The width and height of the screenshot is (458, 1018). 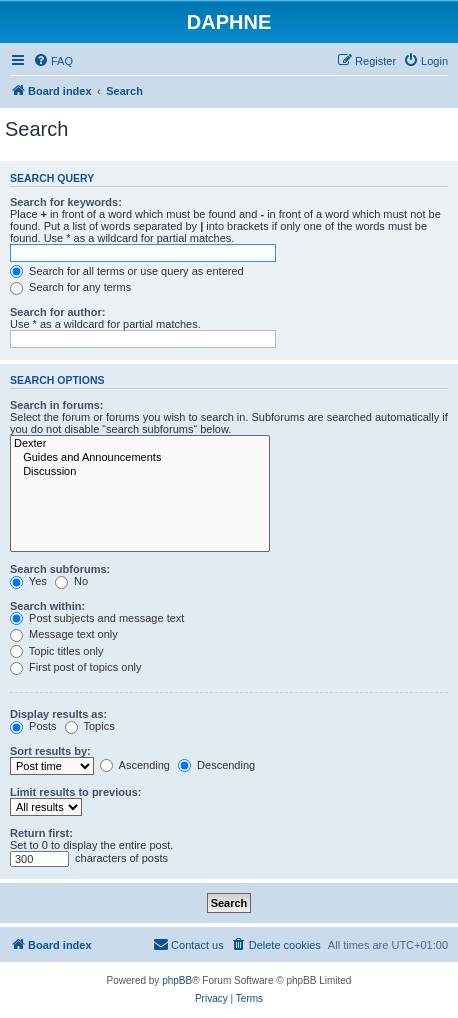 What do you see at coordinates (140, 458) in the screenshot?
I see `Guides and Announcements` at bounding box center [140, 458].